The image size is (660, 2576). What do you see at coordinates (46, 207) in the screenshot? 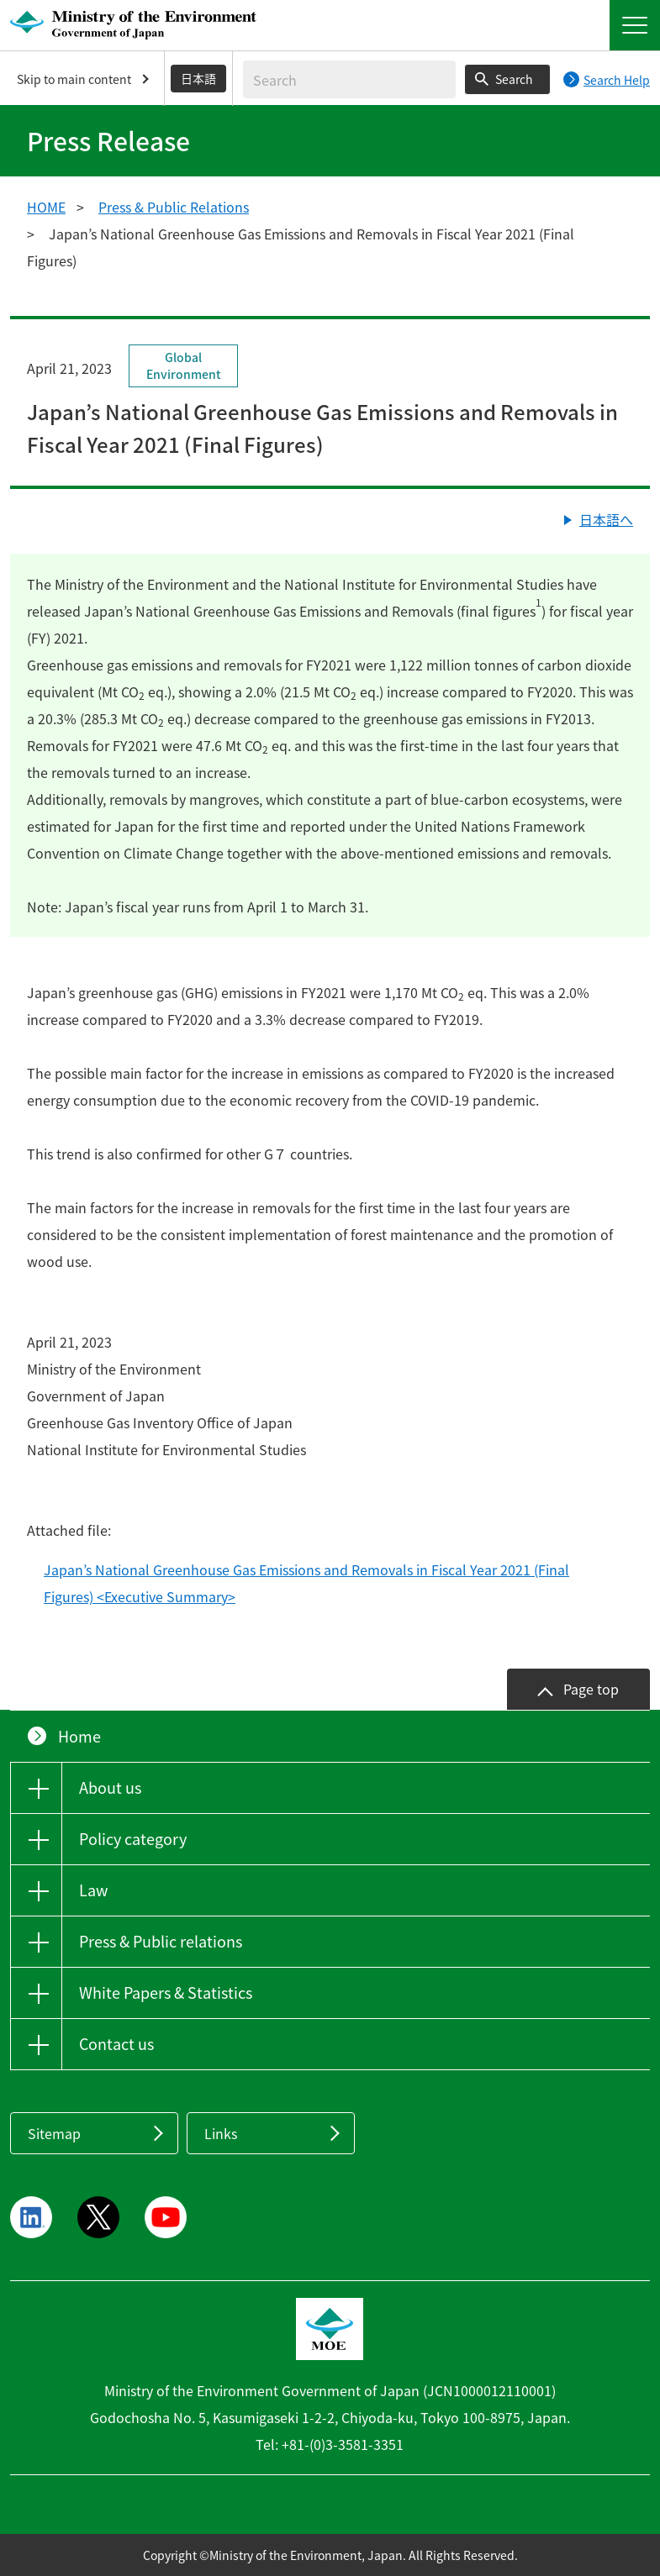
I see `HOME` at bounding box center [46, 207].